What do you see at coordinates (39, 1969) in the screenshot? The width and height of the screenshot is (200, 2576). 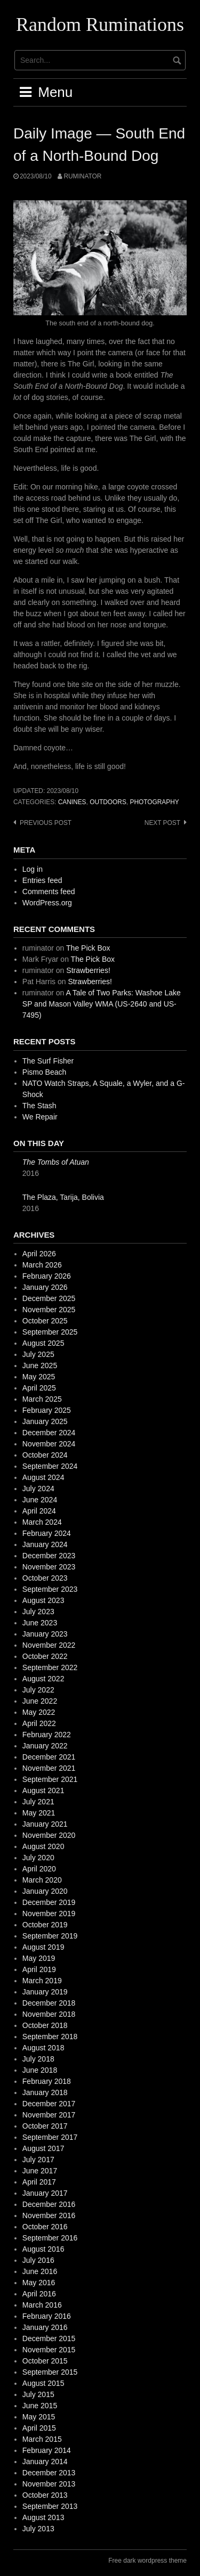 I see `April 2019` at bounding box center [39, 1969].